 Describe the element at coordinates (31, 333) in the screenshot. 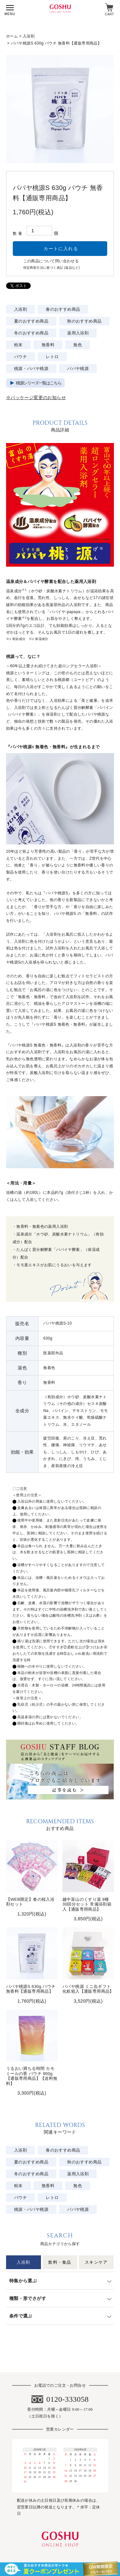

I see `冬のおすすめ商品` at that location.